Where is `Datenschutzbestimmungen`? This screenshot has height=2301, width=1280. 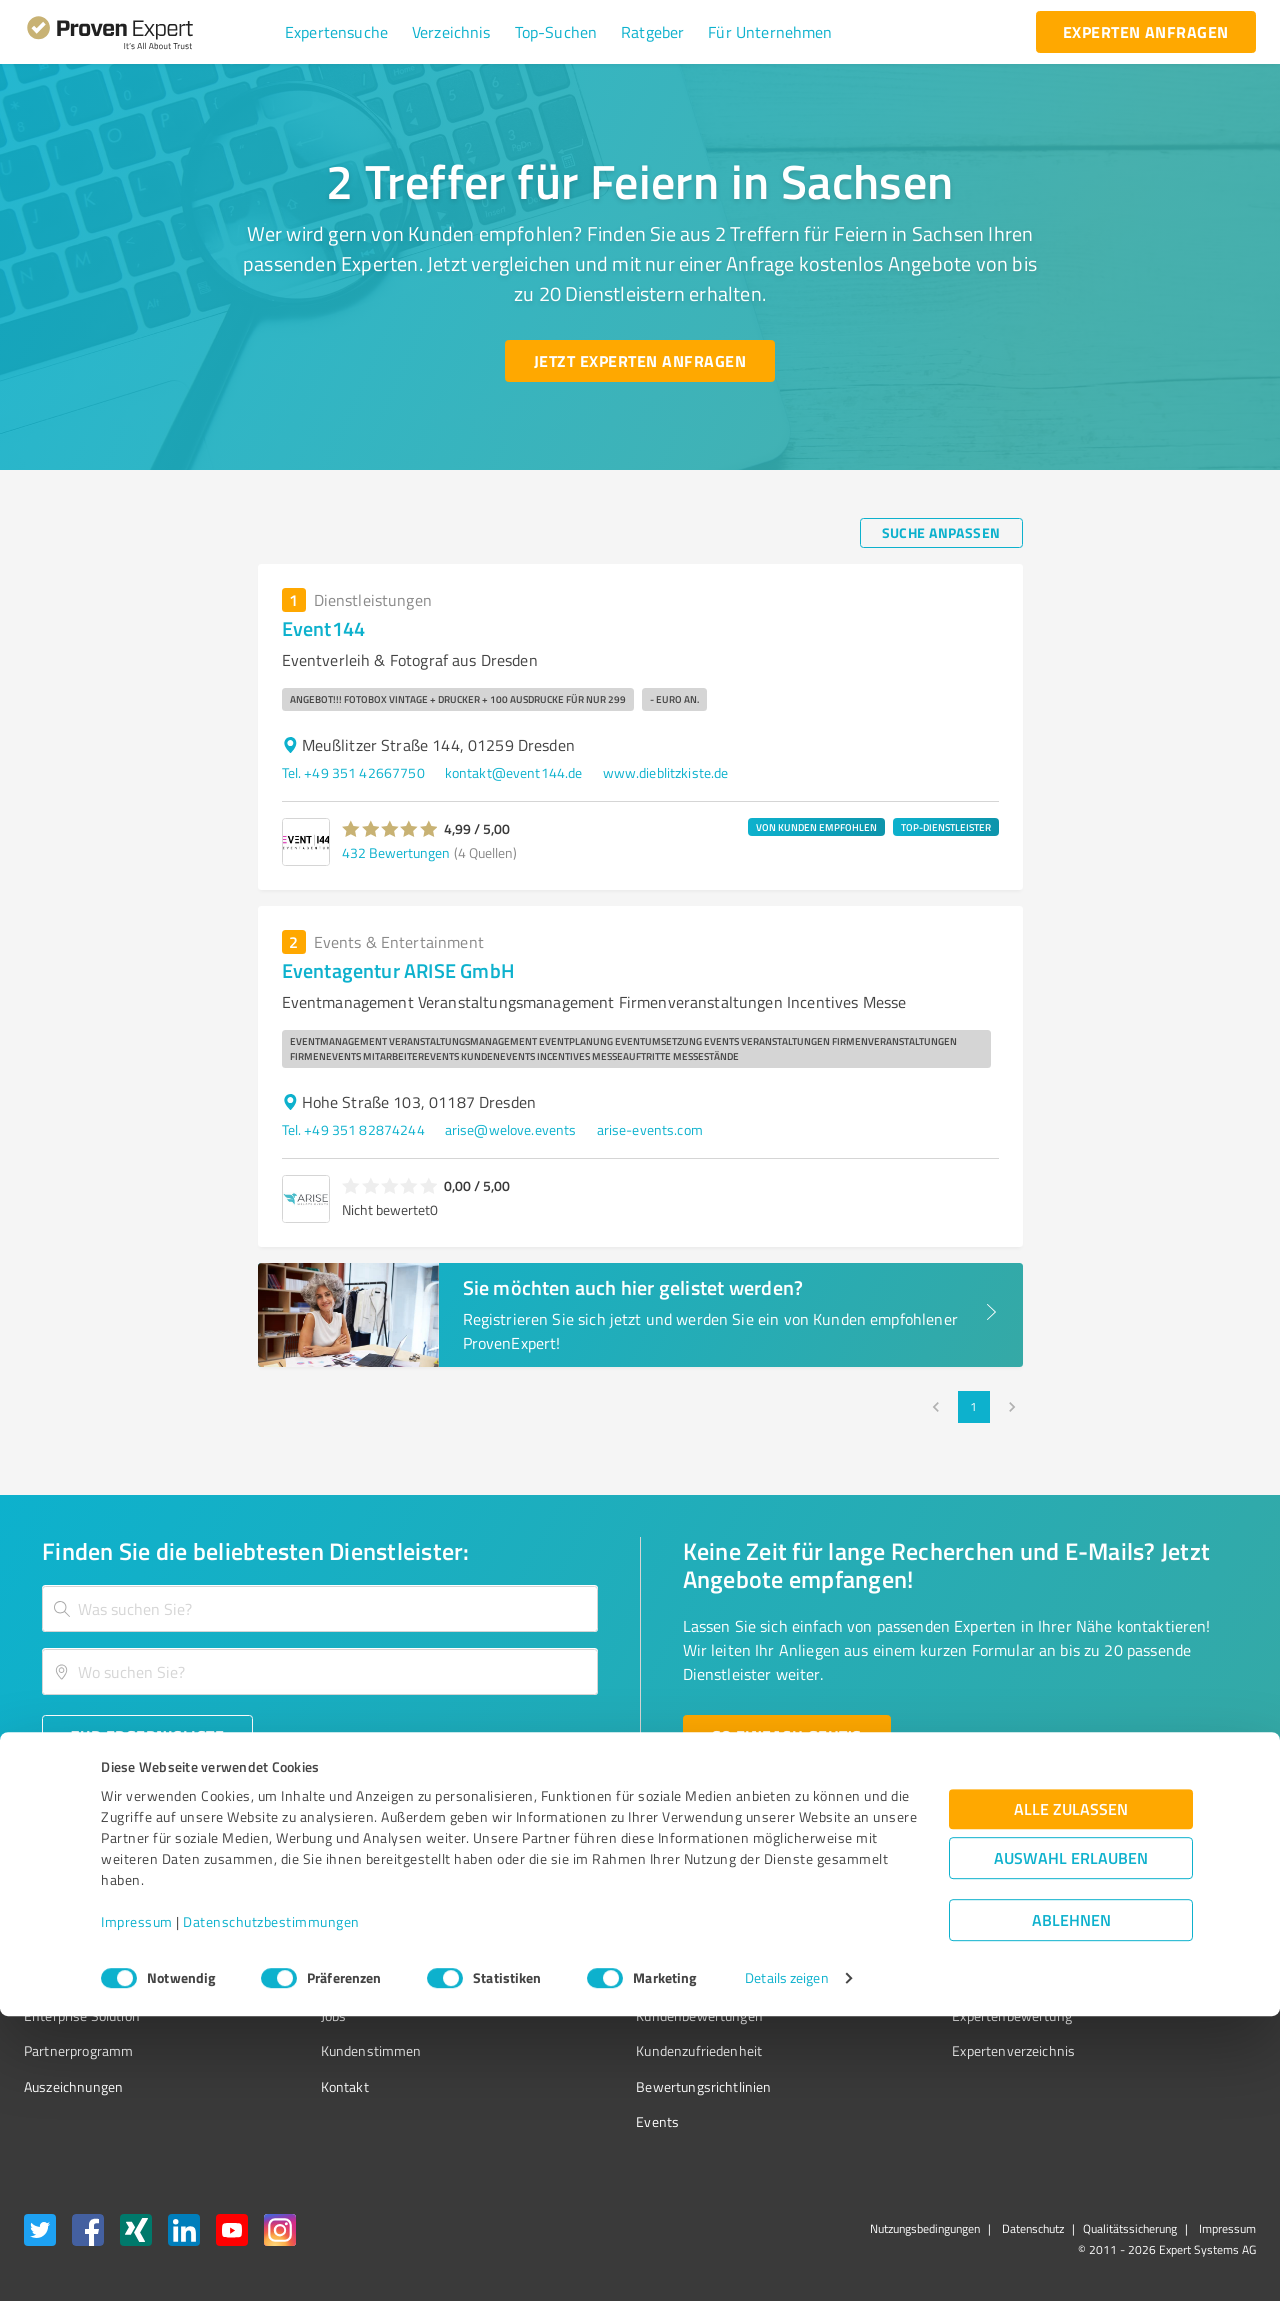
Datenschutzbestimmungen is located at coordinates (271, 2207).